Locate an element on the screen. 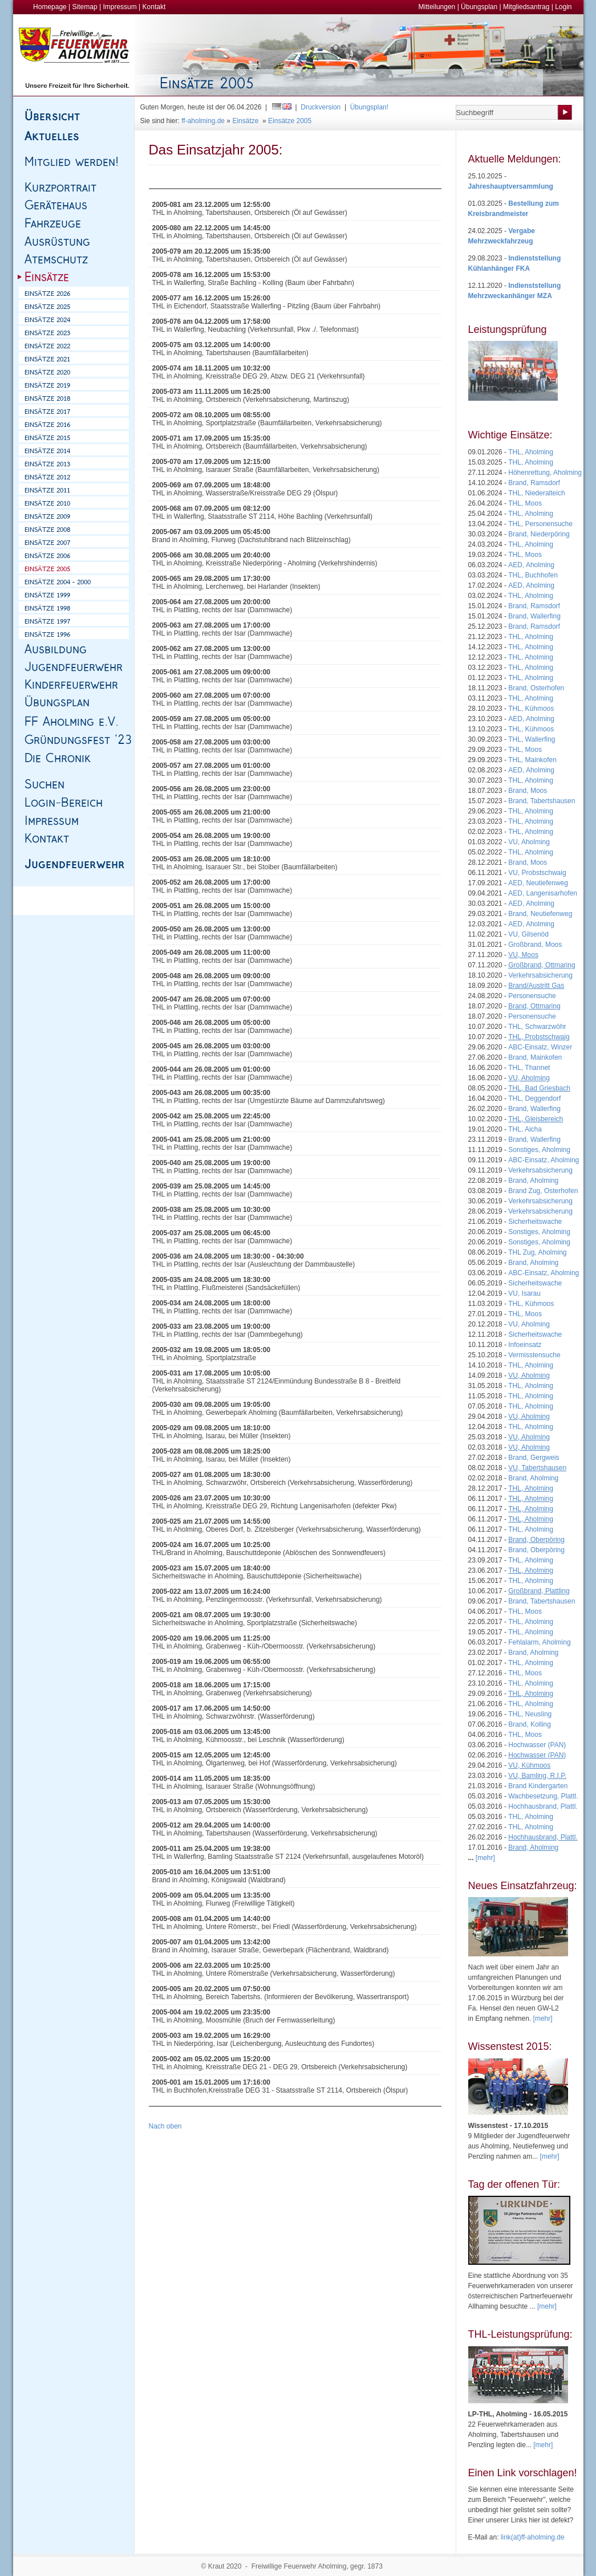 This screenshot has width=596, height=2576. link(at)ff-aholming.de is located at coordinates (533, 2537).